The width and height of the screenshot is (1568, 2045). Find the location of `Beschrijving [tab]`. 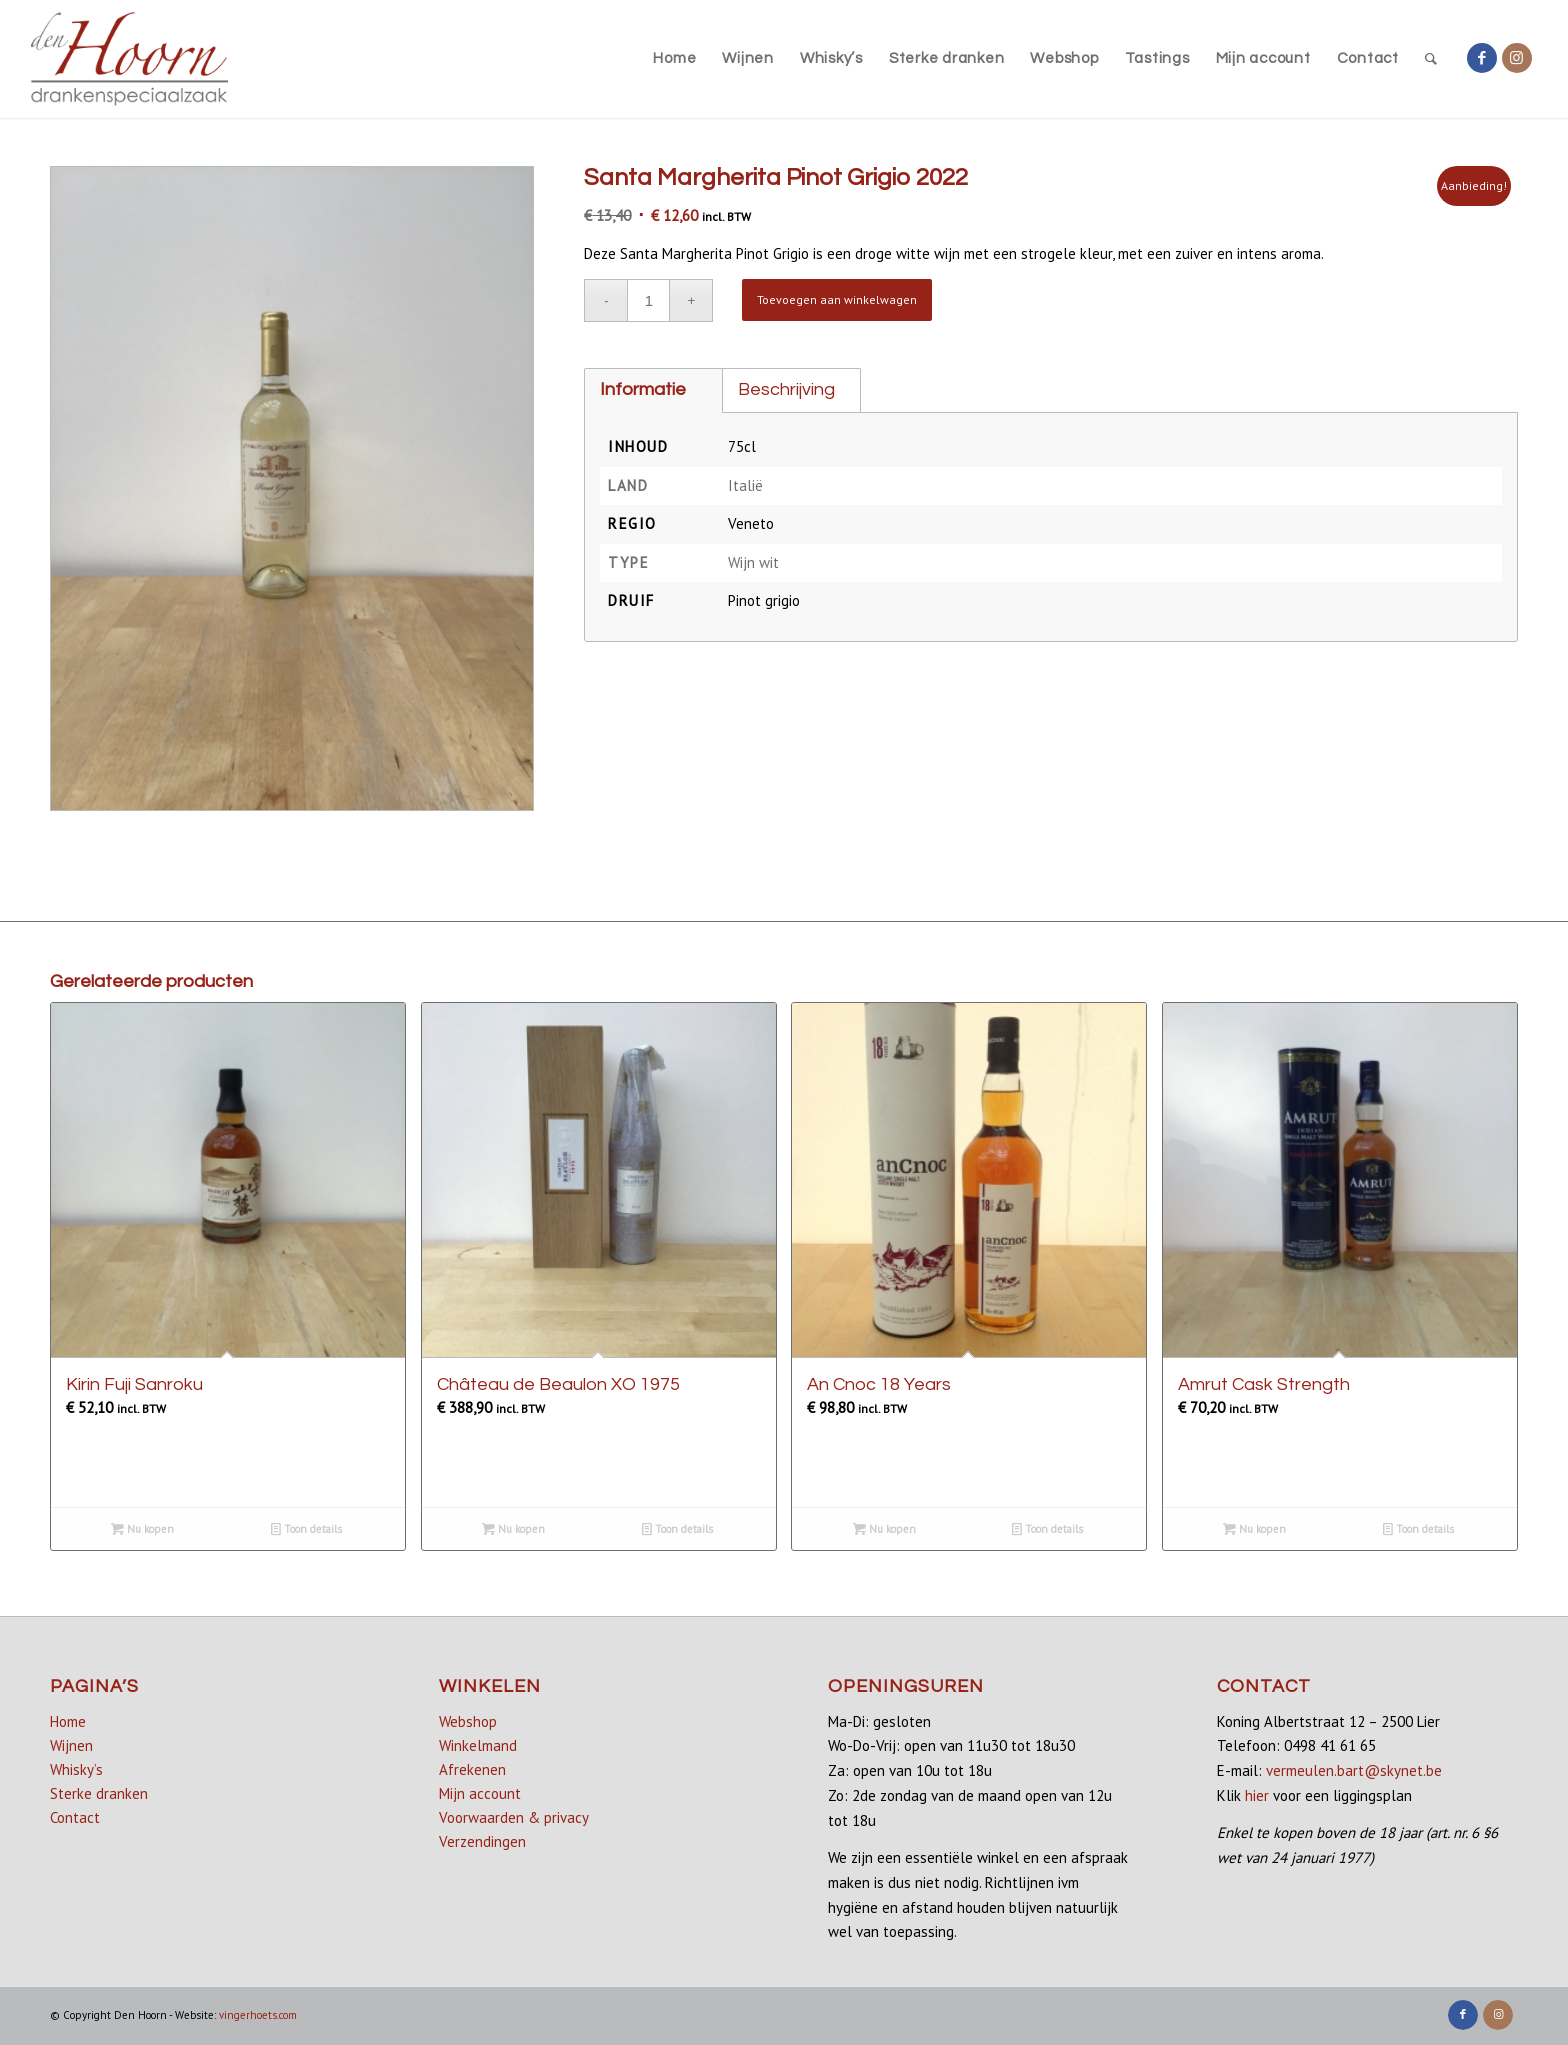

Beschrijving [tab] is located at coordinates (786, 389).